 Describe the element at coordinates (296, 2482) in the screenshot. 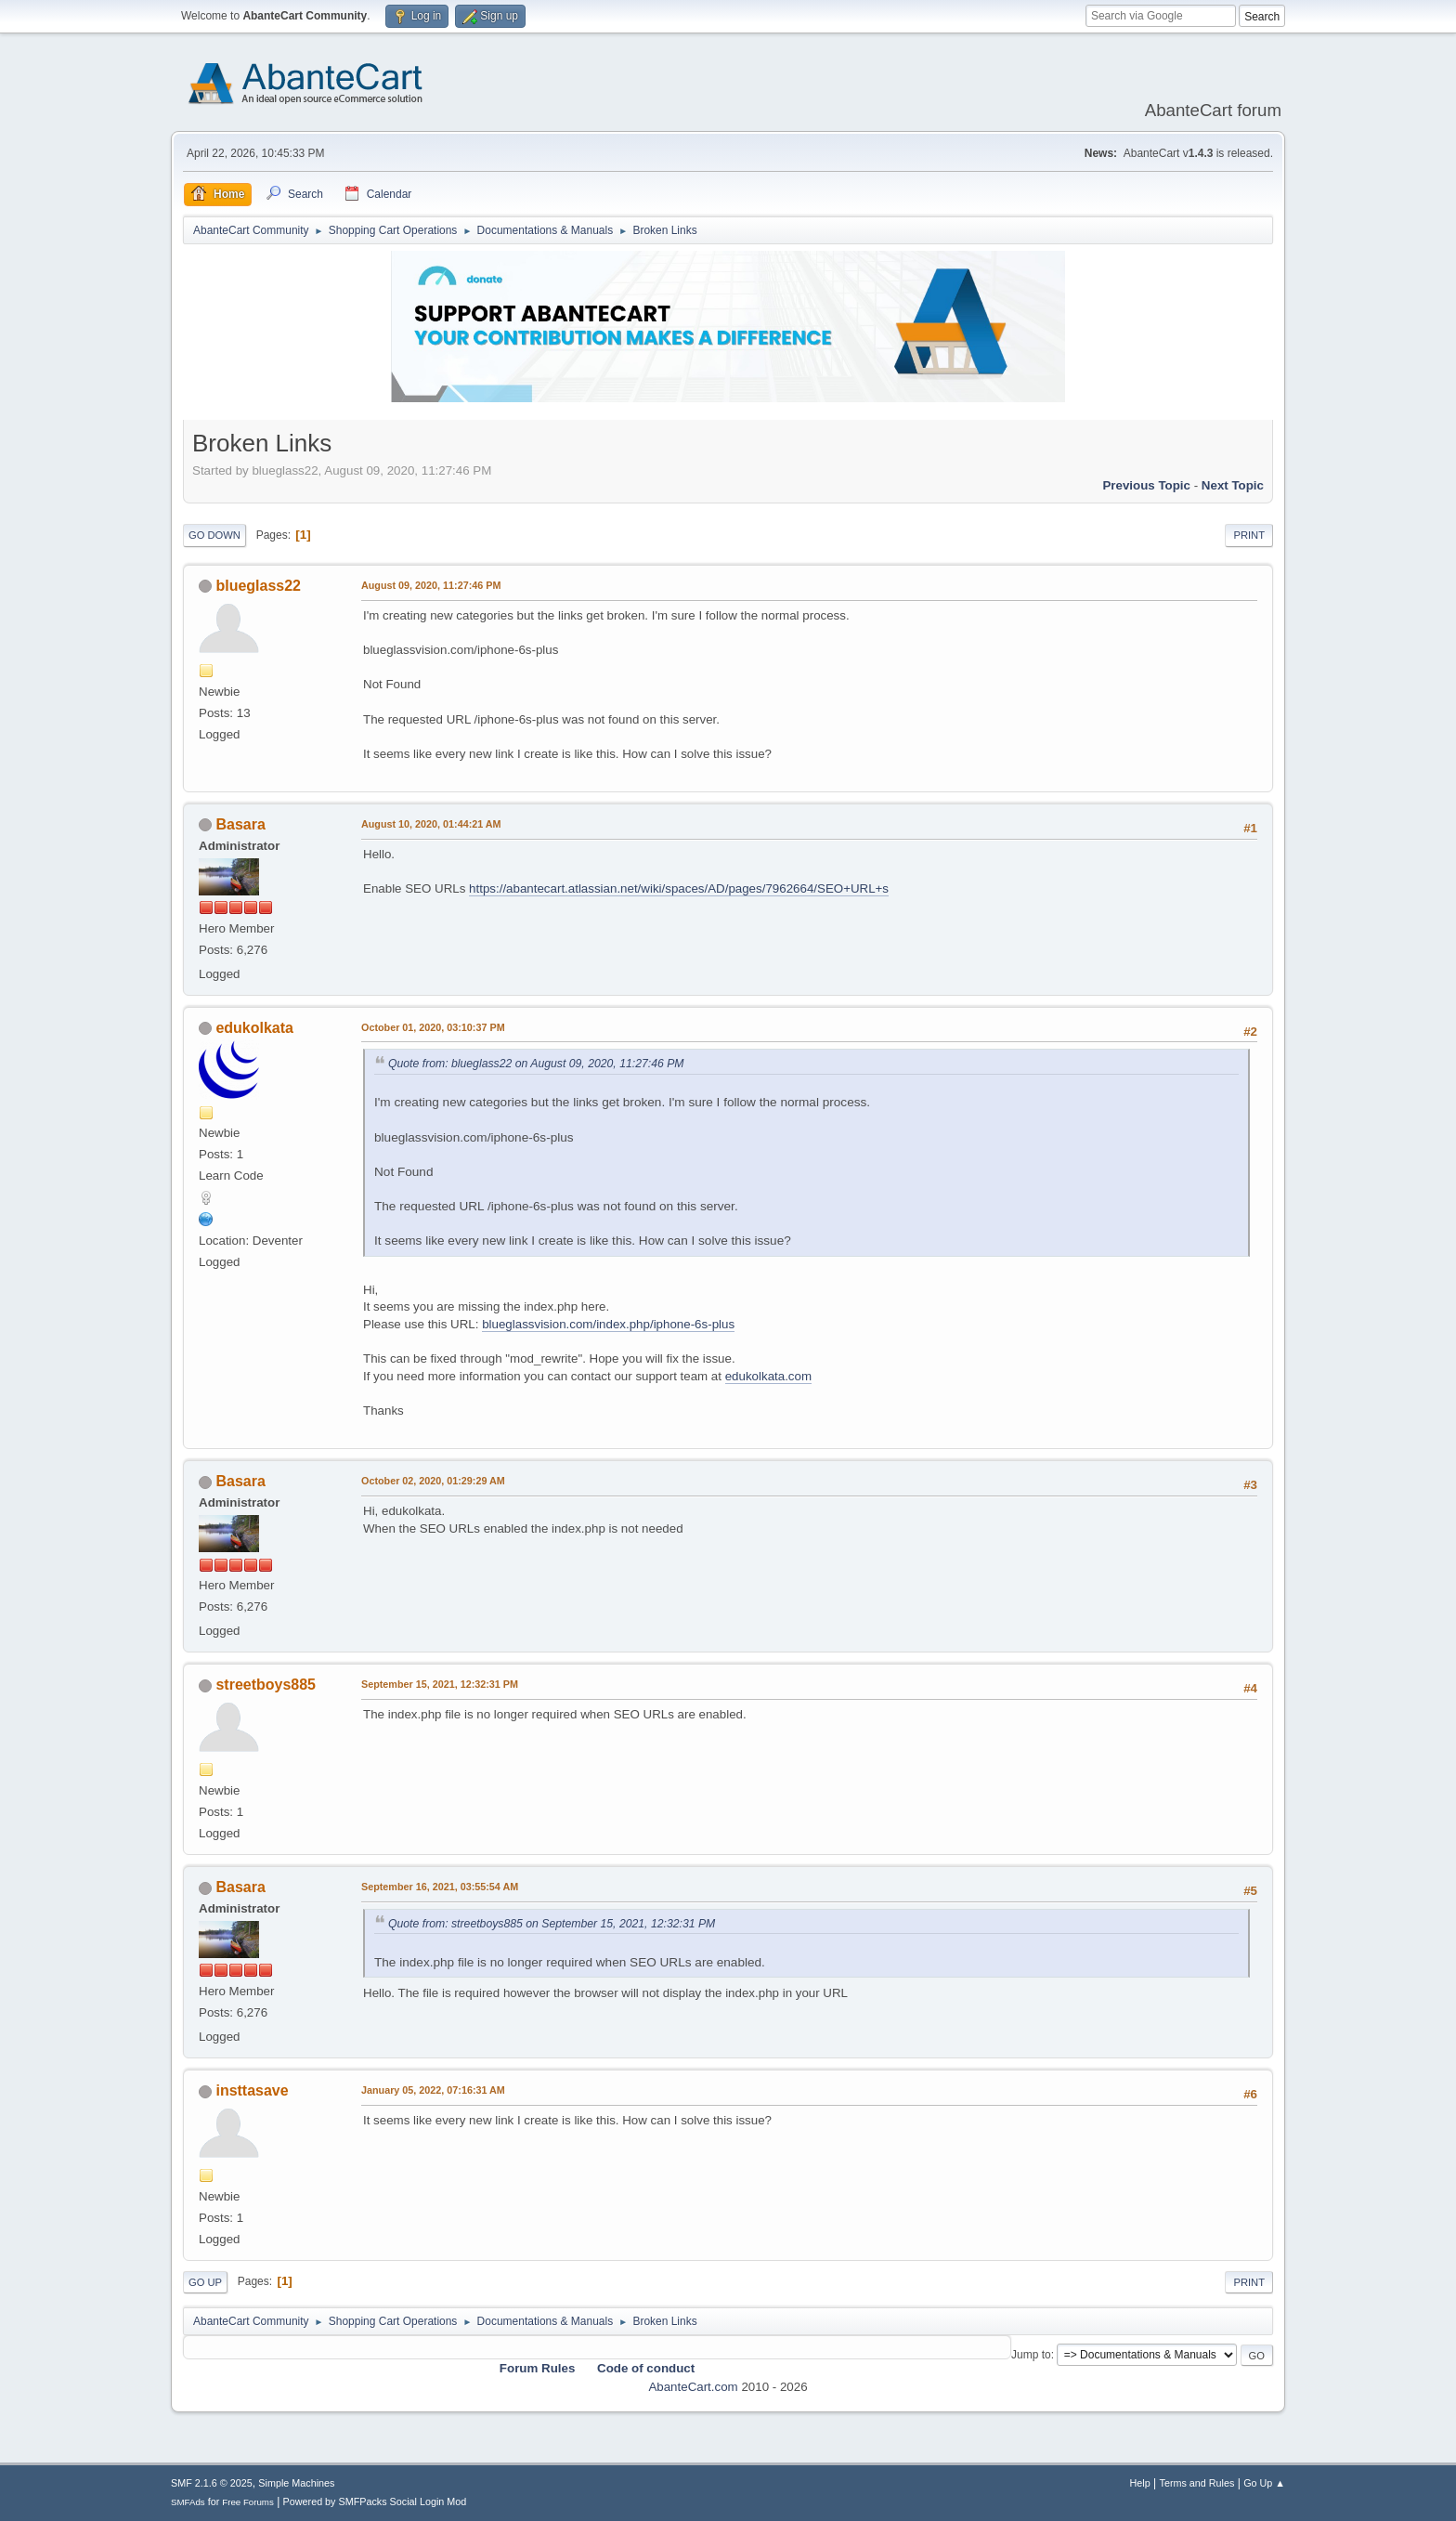

I see `Simple Machines` at that location.